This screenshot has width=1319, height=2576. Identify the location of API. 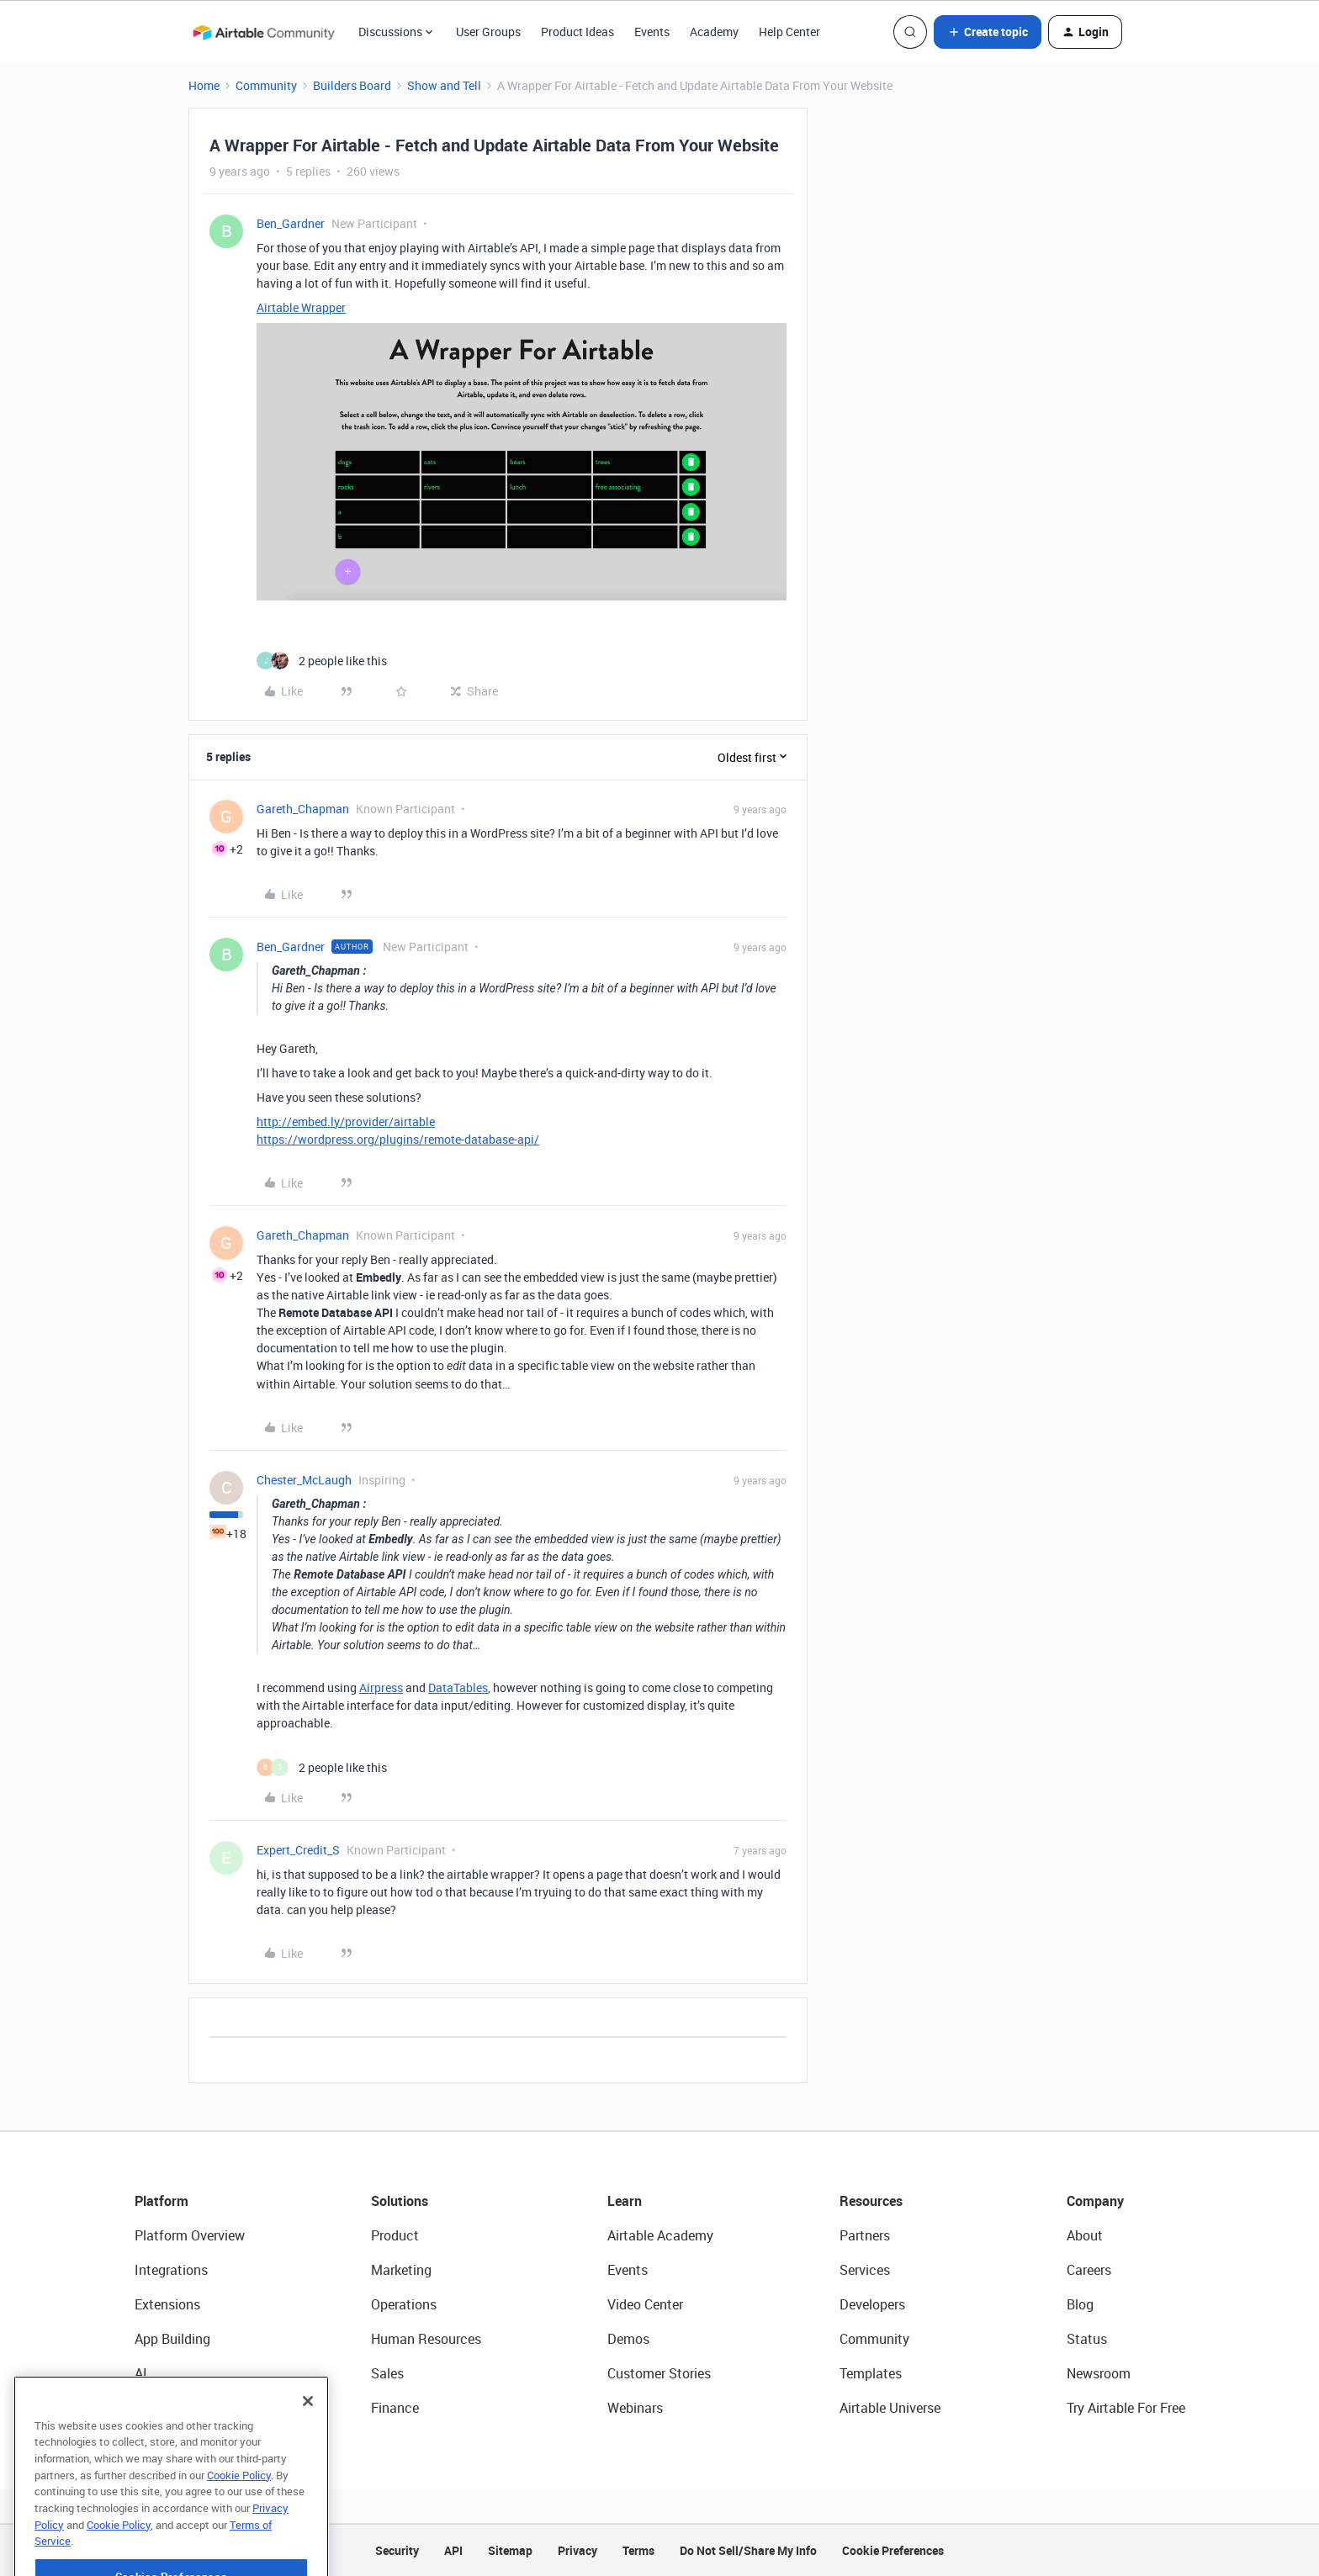
(453, 2550).